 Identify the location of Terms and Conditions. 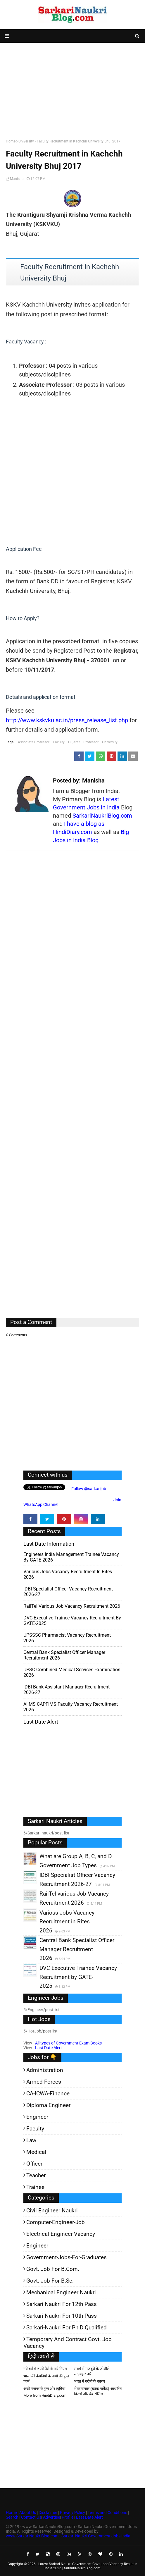
(107, 2512).